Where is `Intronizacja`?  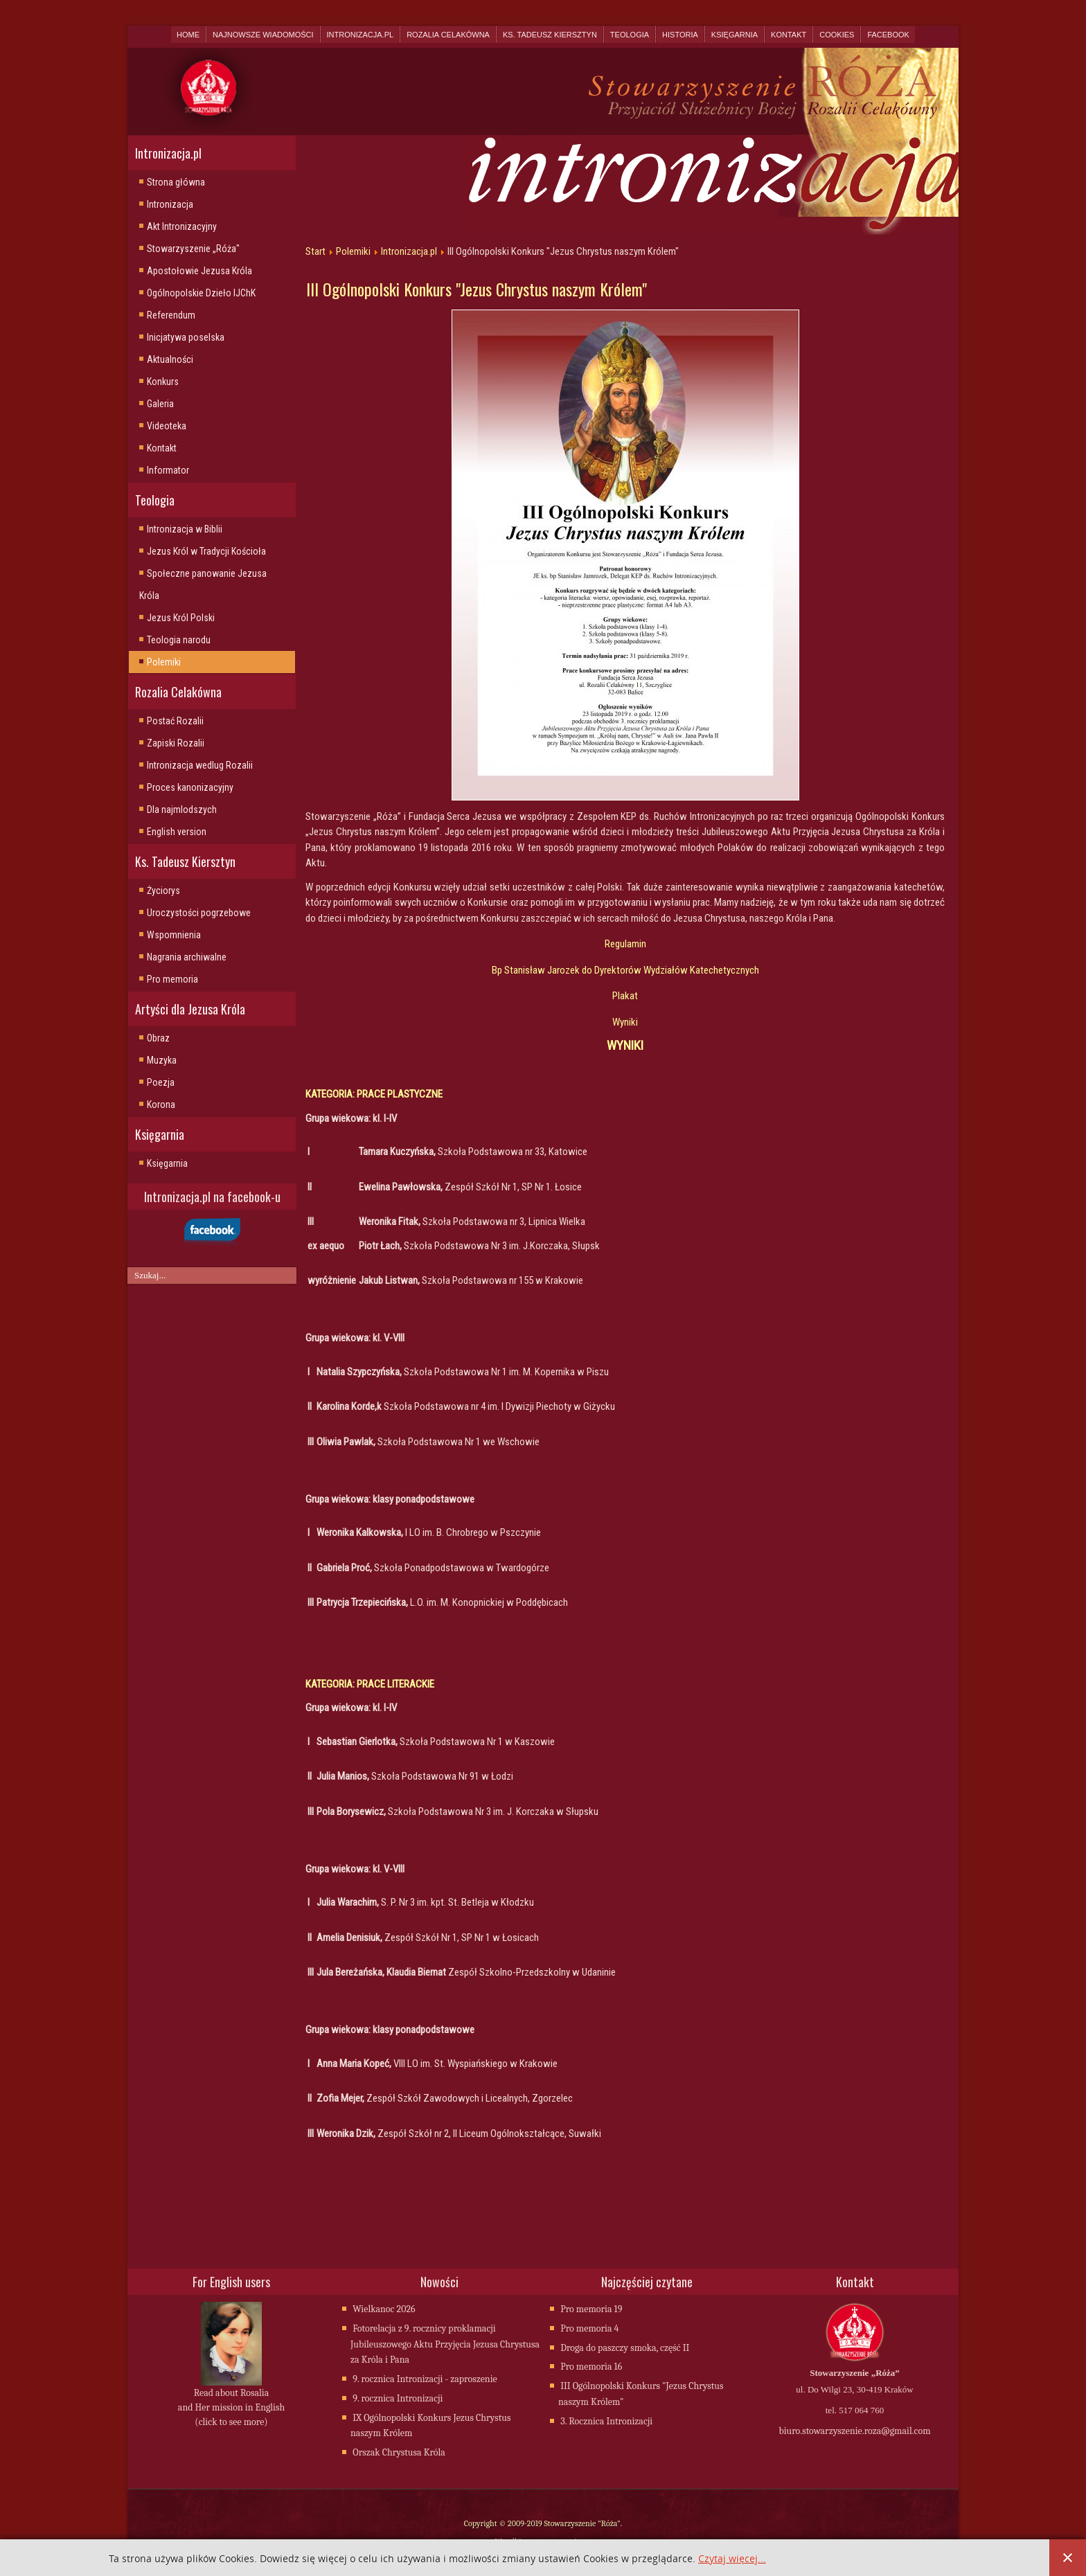
Intronizacja is located at coordinates (170, 204).